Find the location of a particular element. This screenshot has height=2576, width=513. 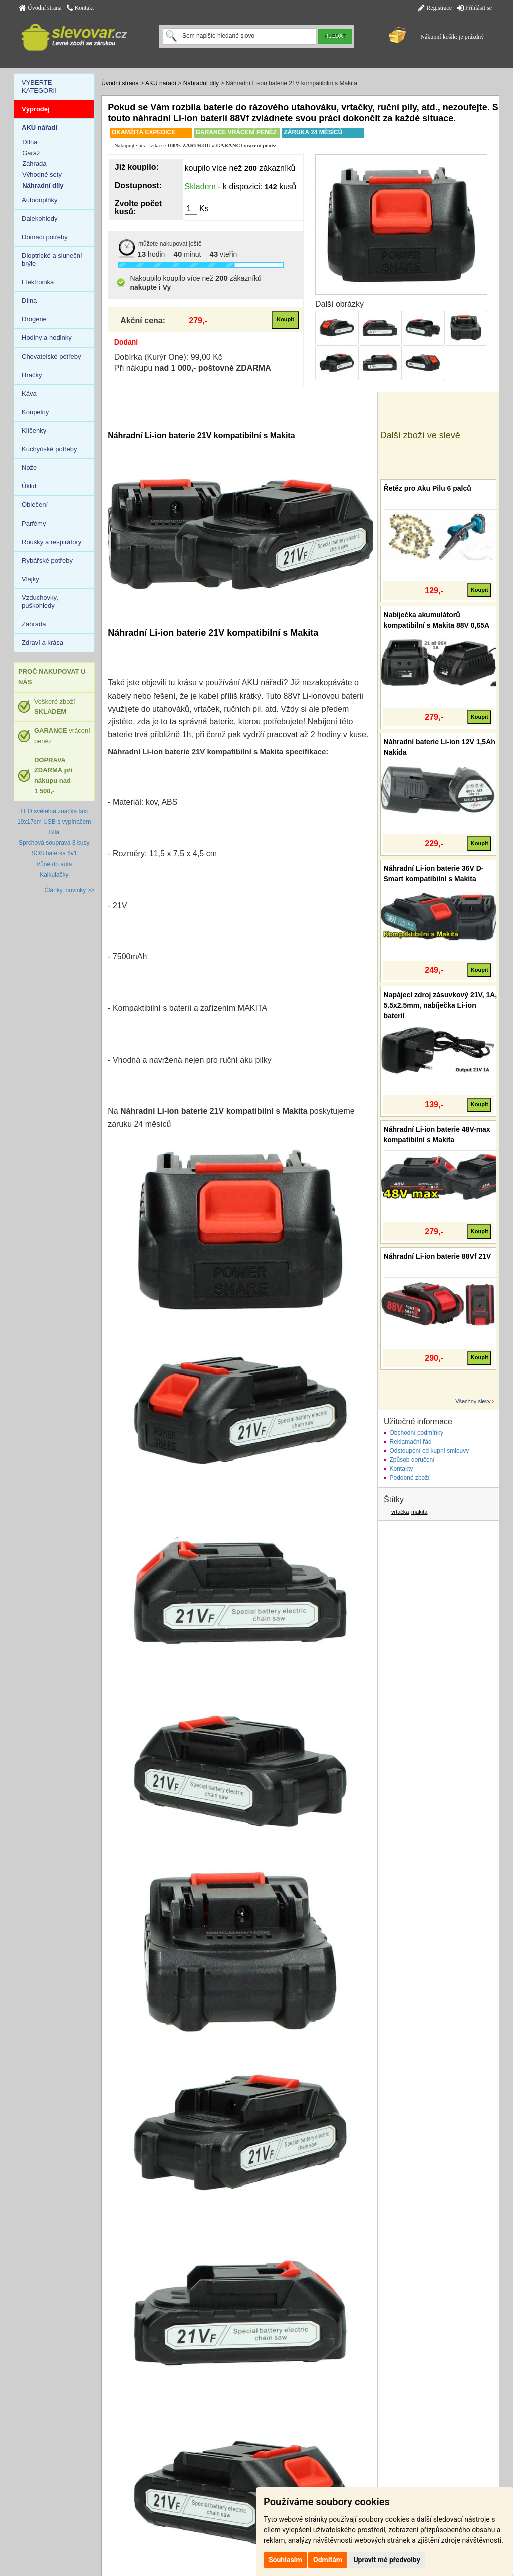

Roušky a respirátory is located at coordinates (51, 542).